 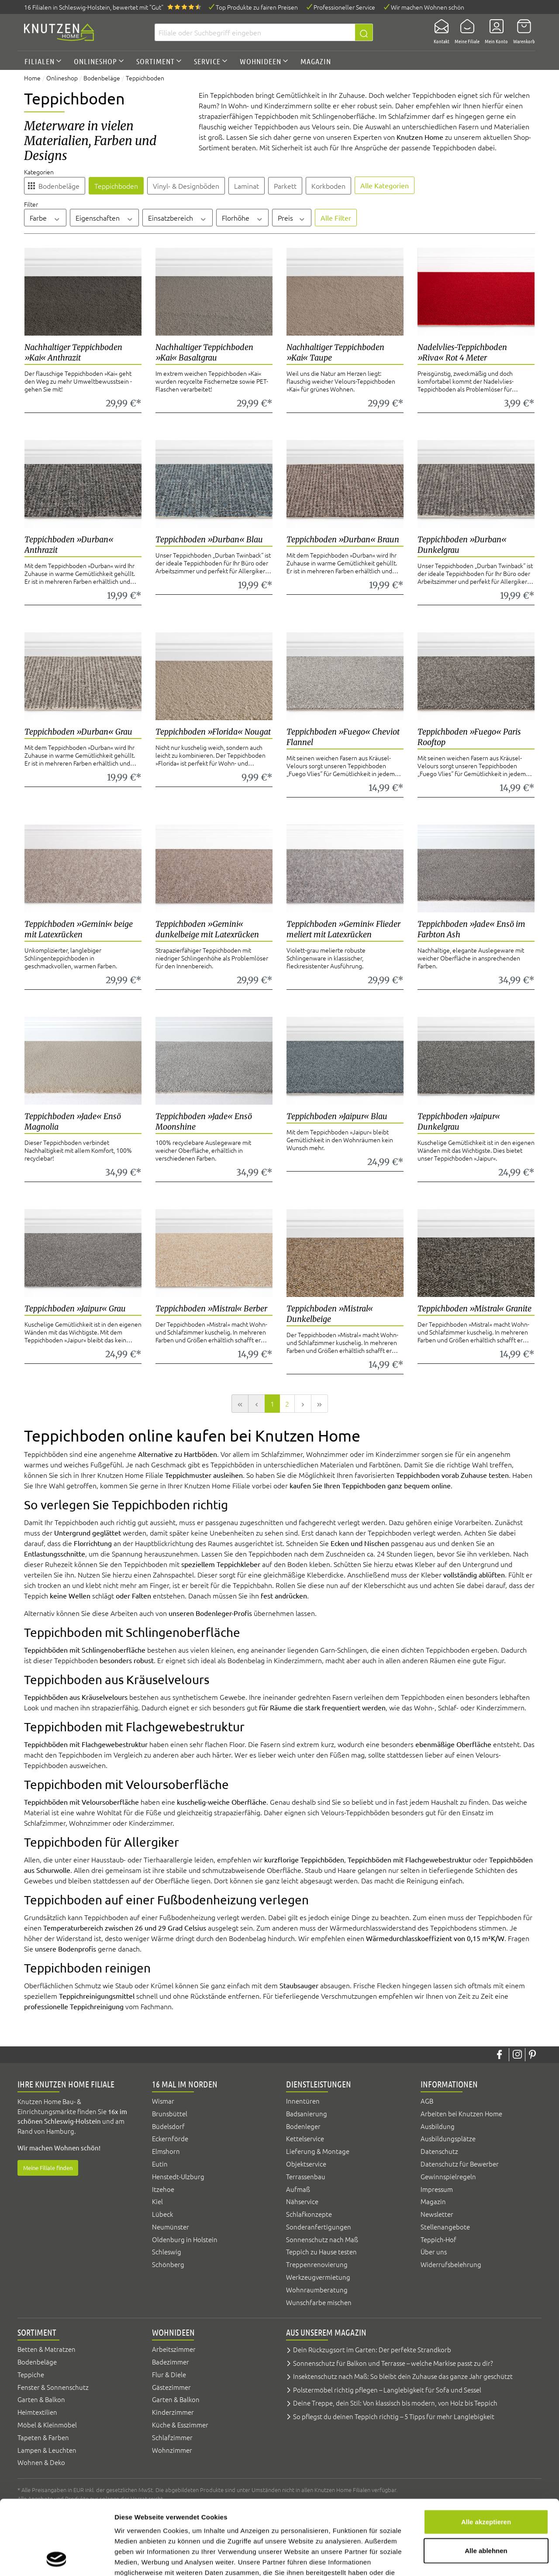 I want to click on Teppichboden »Jade« Ensö im Farbton Ash, so click(x=471, y=929).